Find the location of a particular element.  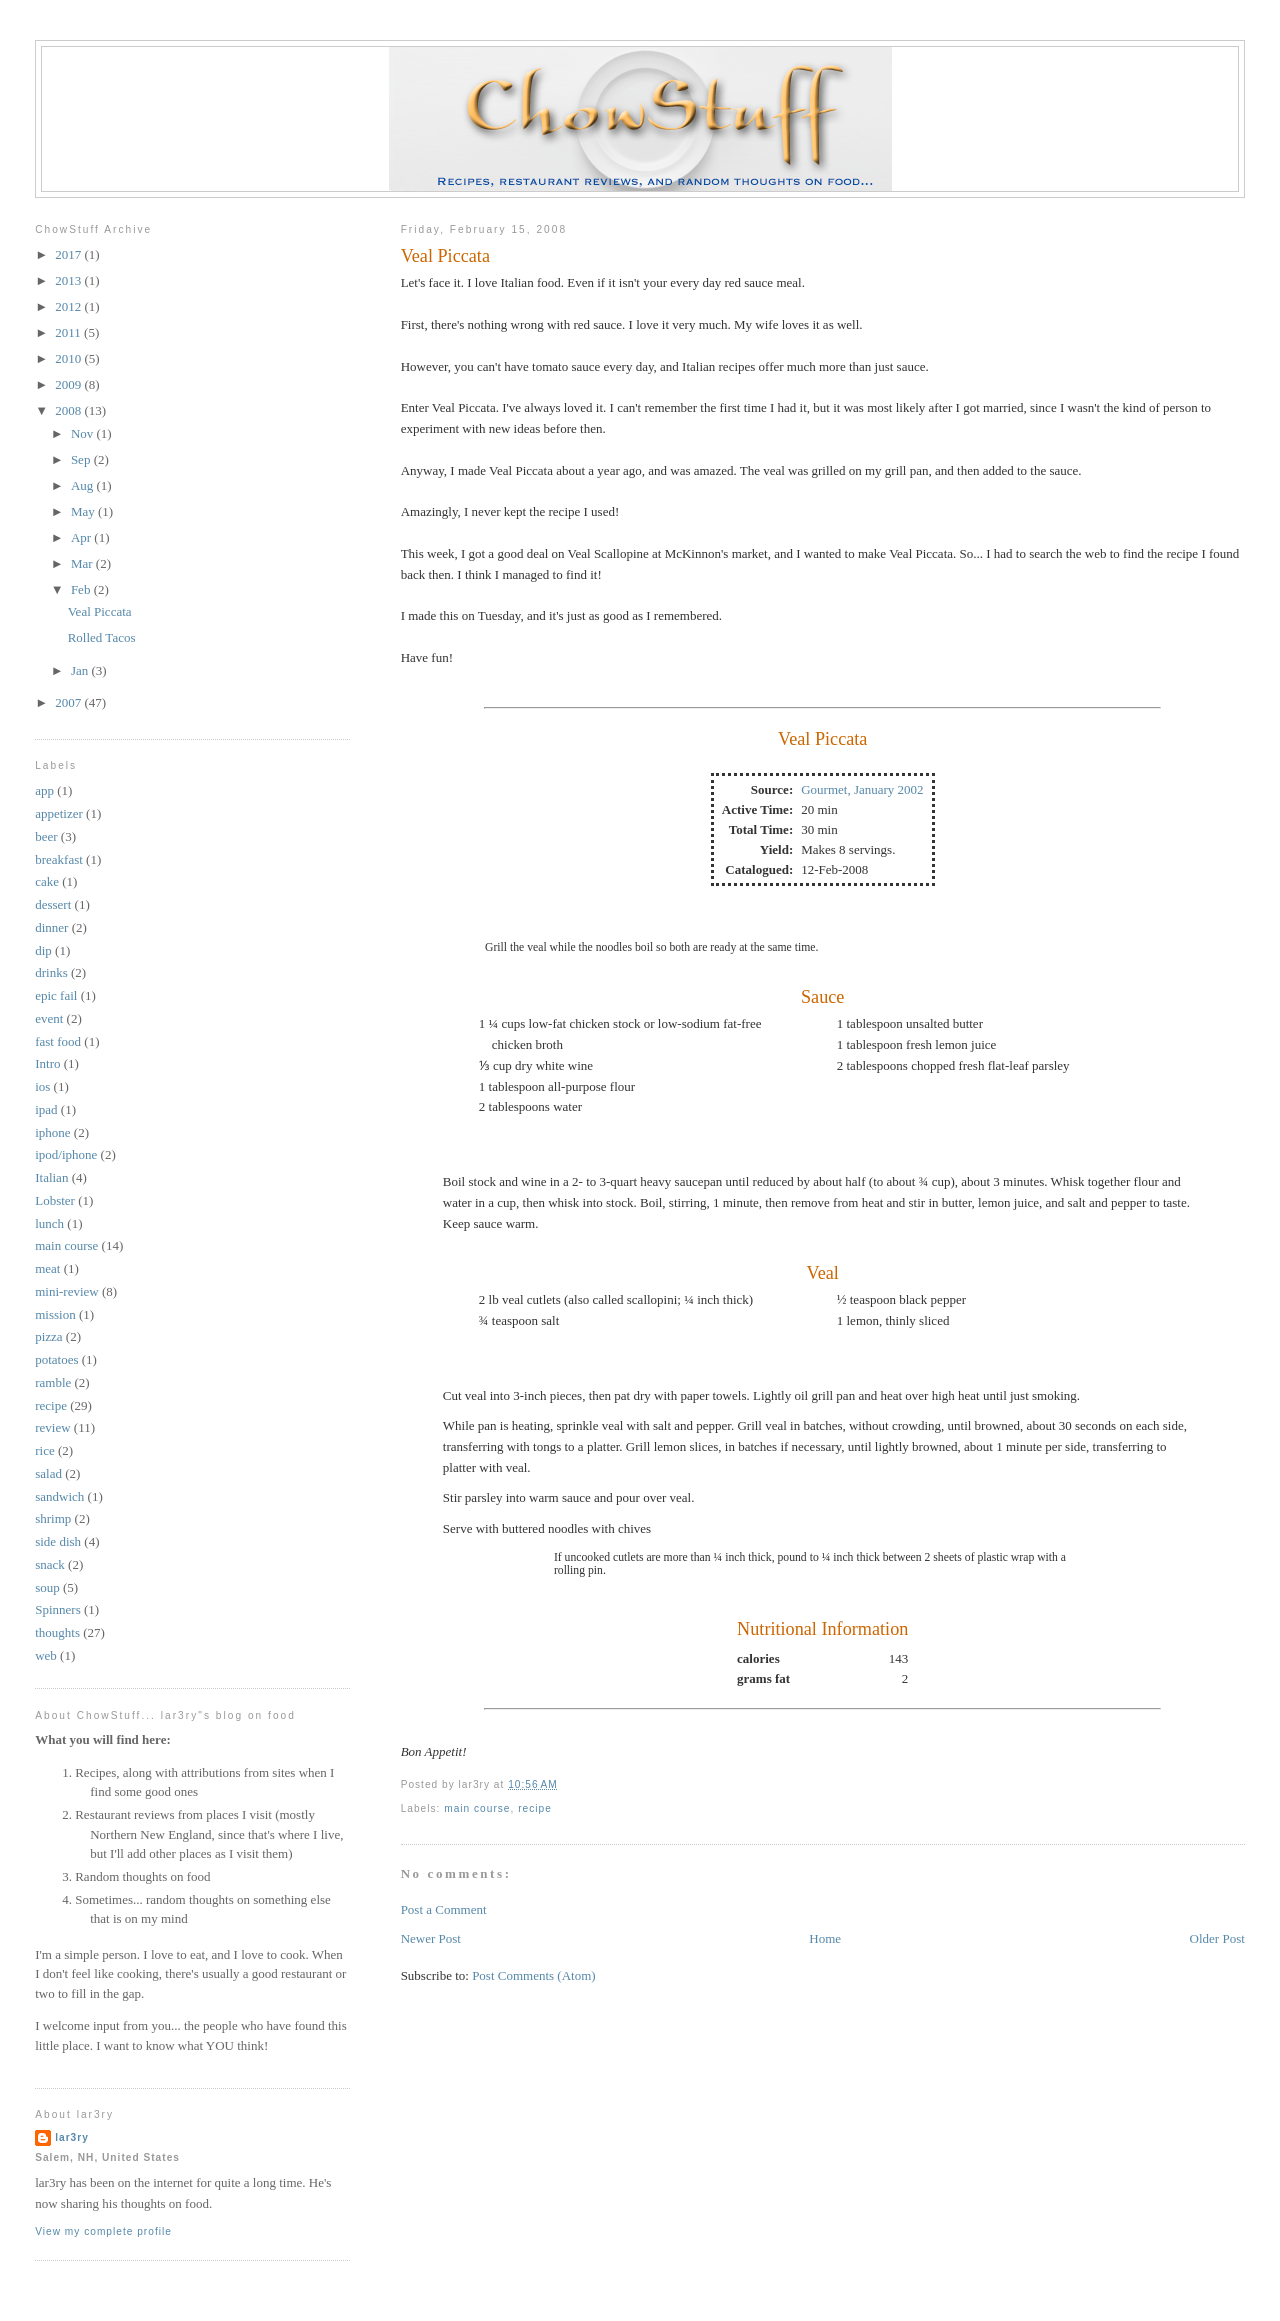

Italian is located at coordinates (51, 1177).